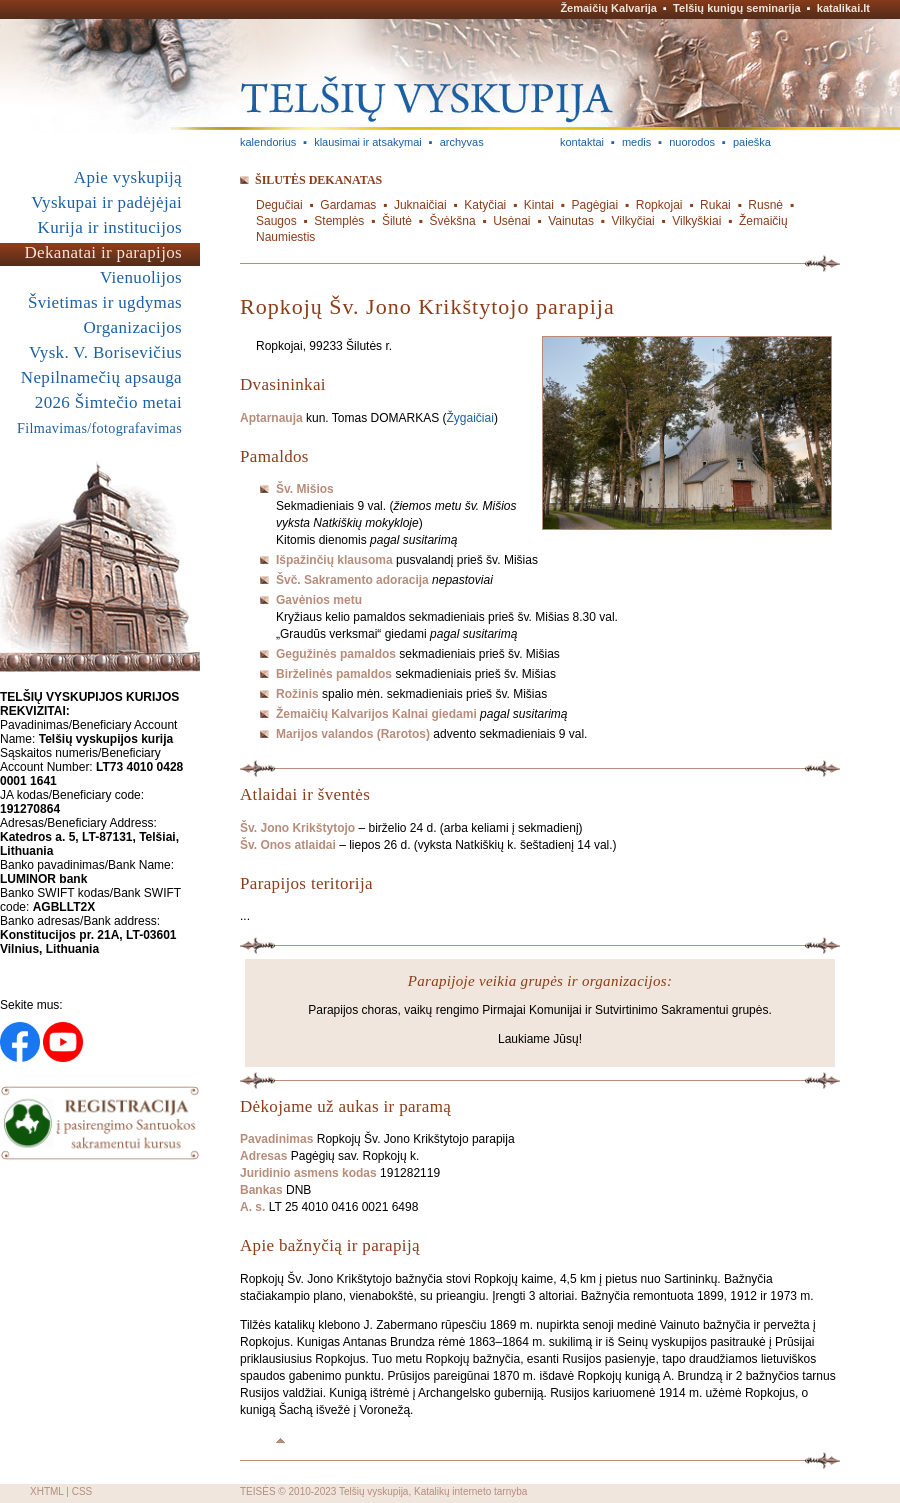  I want to click on Degučiai, so click(279, 205).